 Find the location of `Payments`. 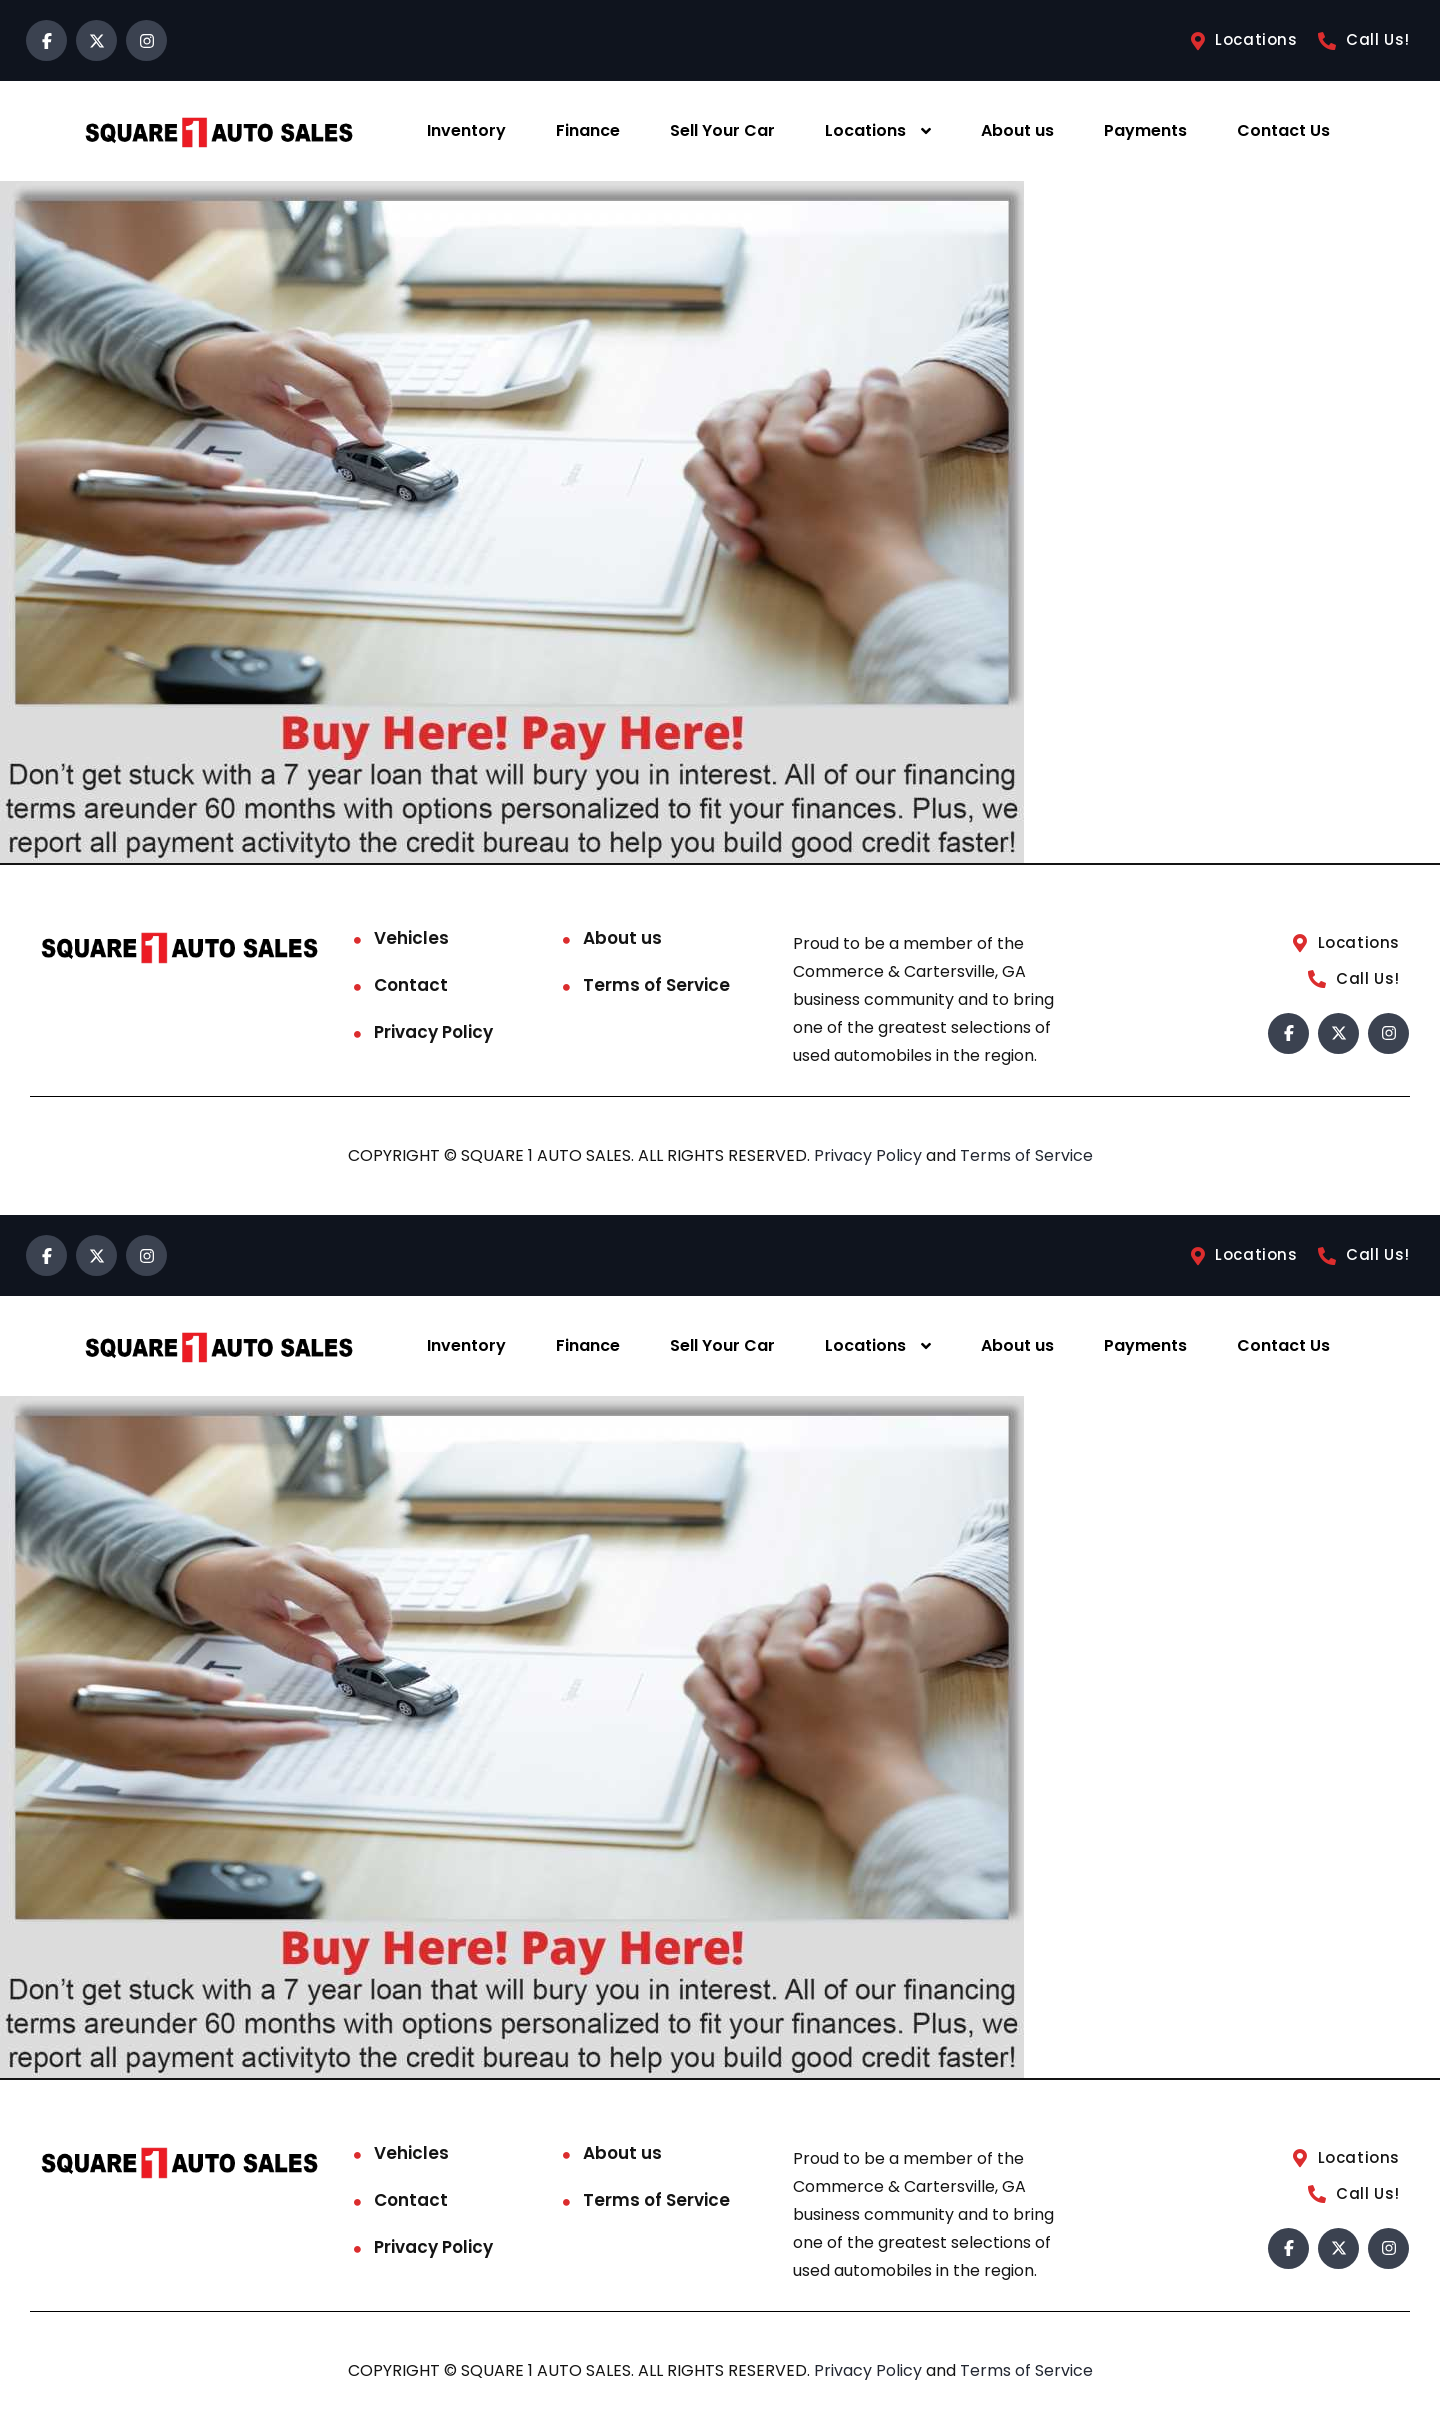

Payments is located at coordinates (1145, 130).